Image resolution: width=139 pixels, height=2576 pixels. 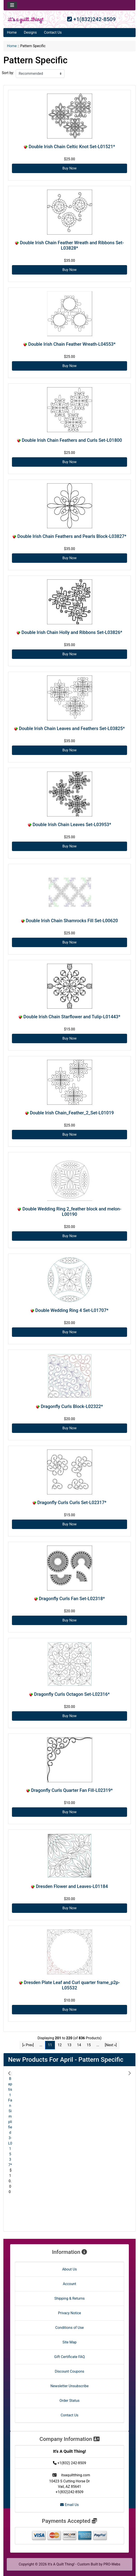 What do you see at coordinates (69, 2298) in the screenshot?
I see `Shipping & Returns` at bounding box center [69, 2298].